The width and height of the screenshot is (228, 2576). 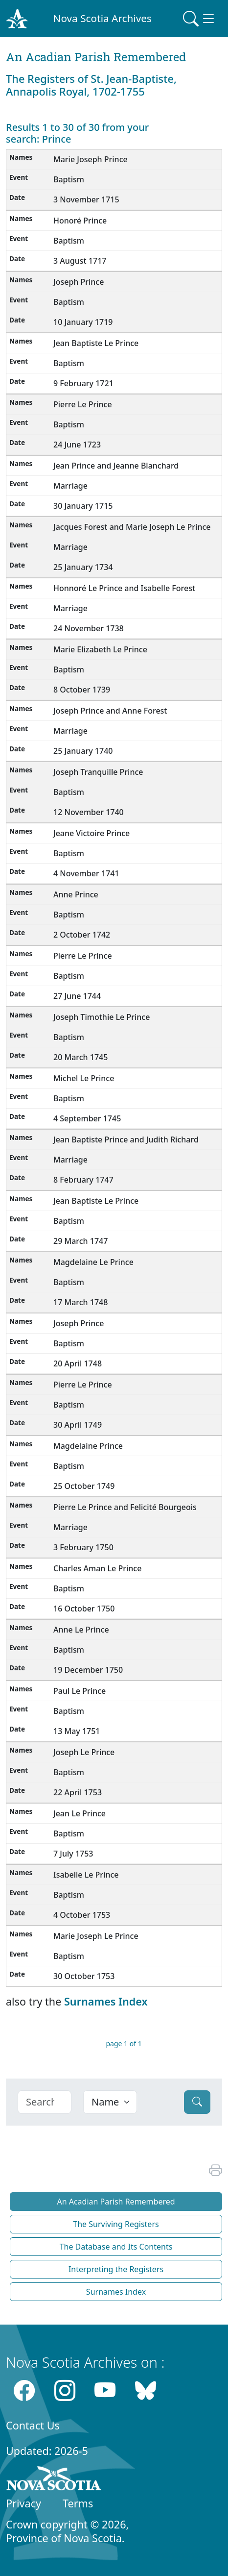 What do you see at coordinates (124, 588) in the screenshot?
I see `Honnoré Le Prince and Isabelle Forest` at bounding box center [124, 588].